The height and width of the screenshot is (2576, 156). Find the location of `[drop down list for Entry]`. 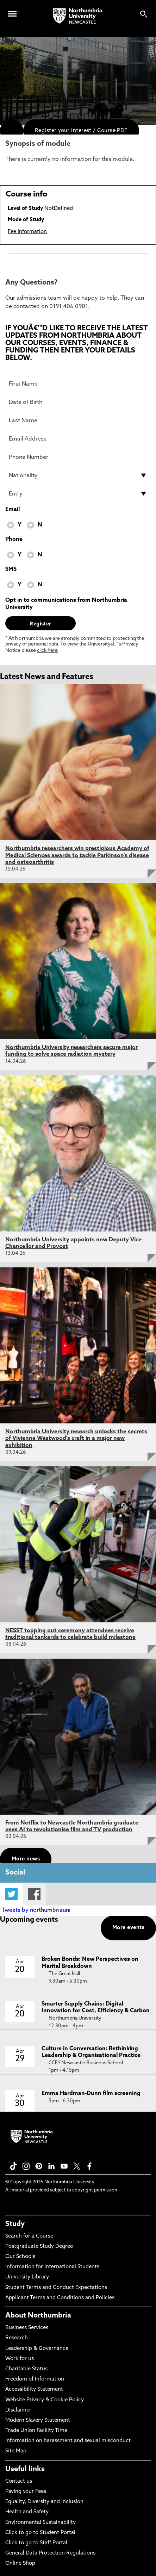

[drop down list for Entry] is located at coordinates (78, 494).